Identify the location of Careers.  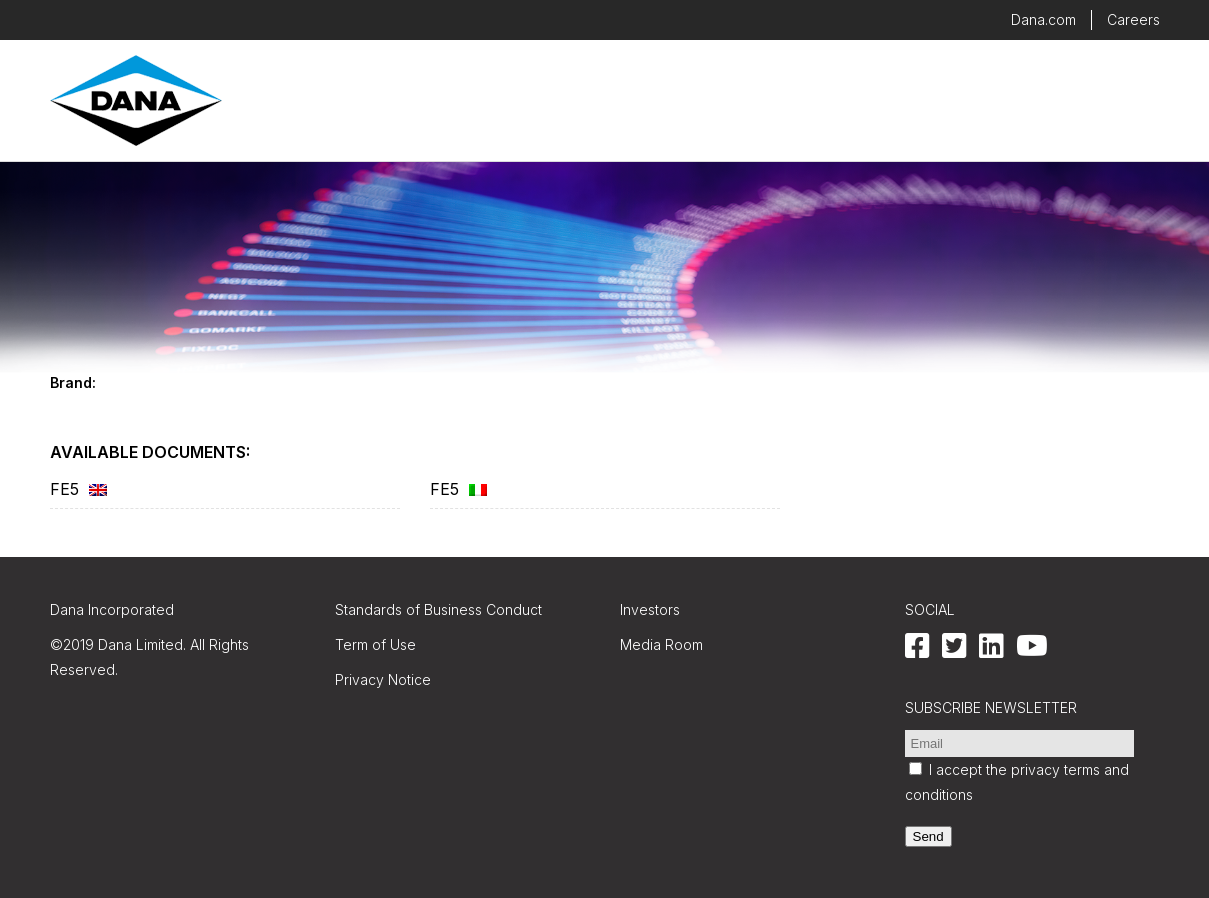
(1133, 19).